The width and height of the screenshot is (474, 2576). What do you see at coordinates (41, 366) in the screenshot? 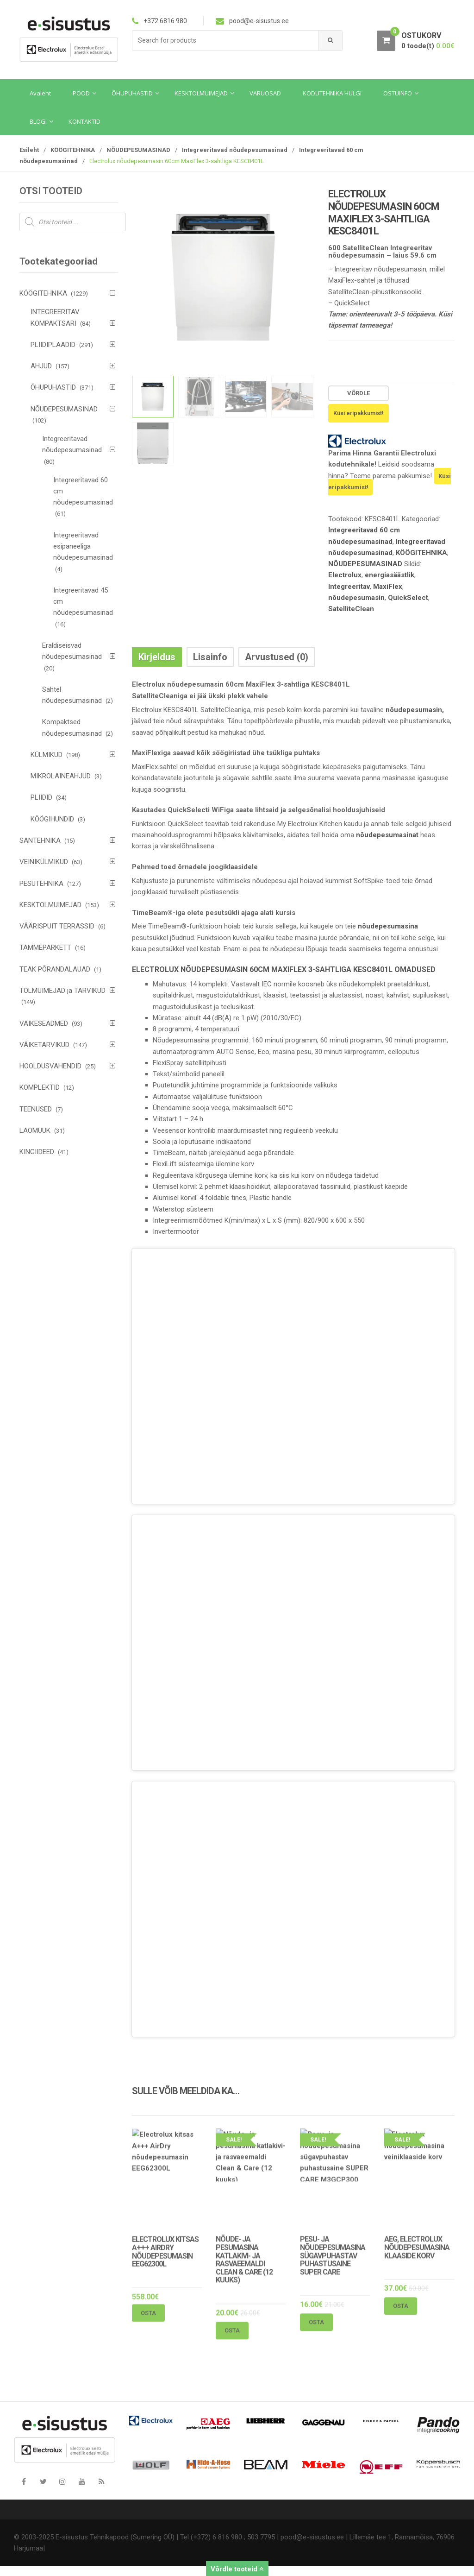
I see `AHJUD` at bounding box center [41, 366].